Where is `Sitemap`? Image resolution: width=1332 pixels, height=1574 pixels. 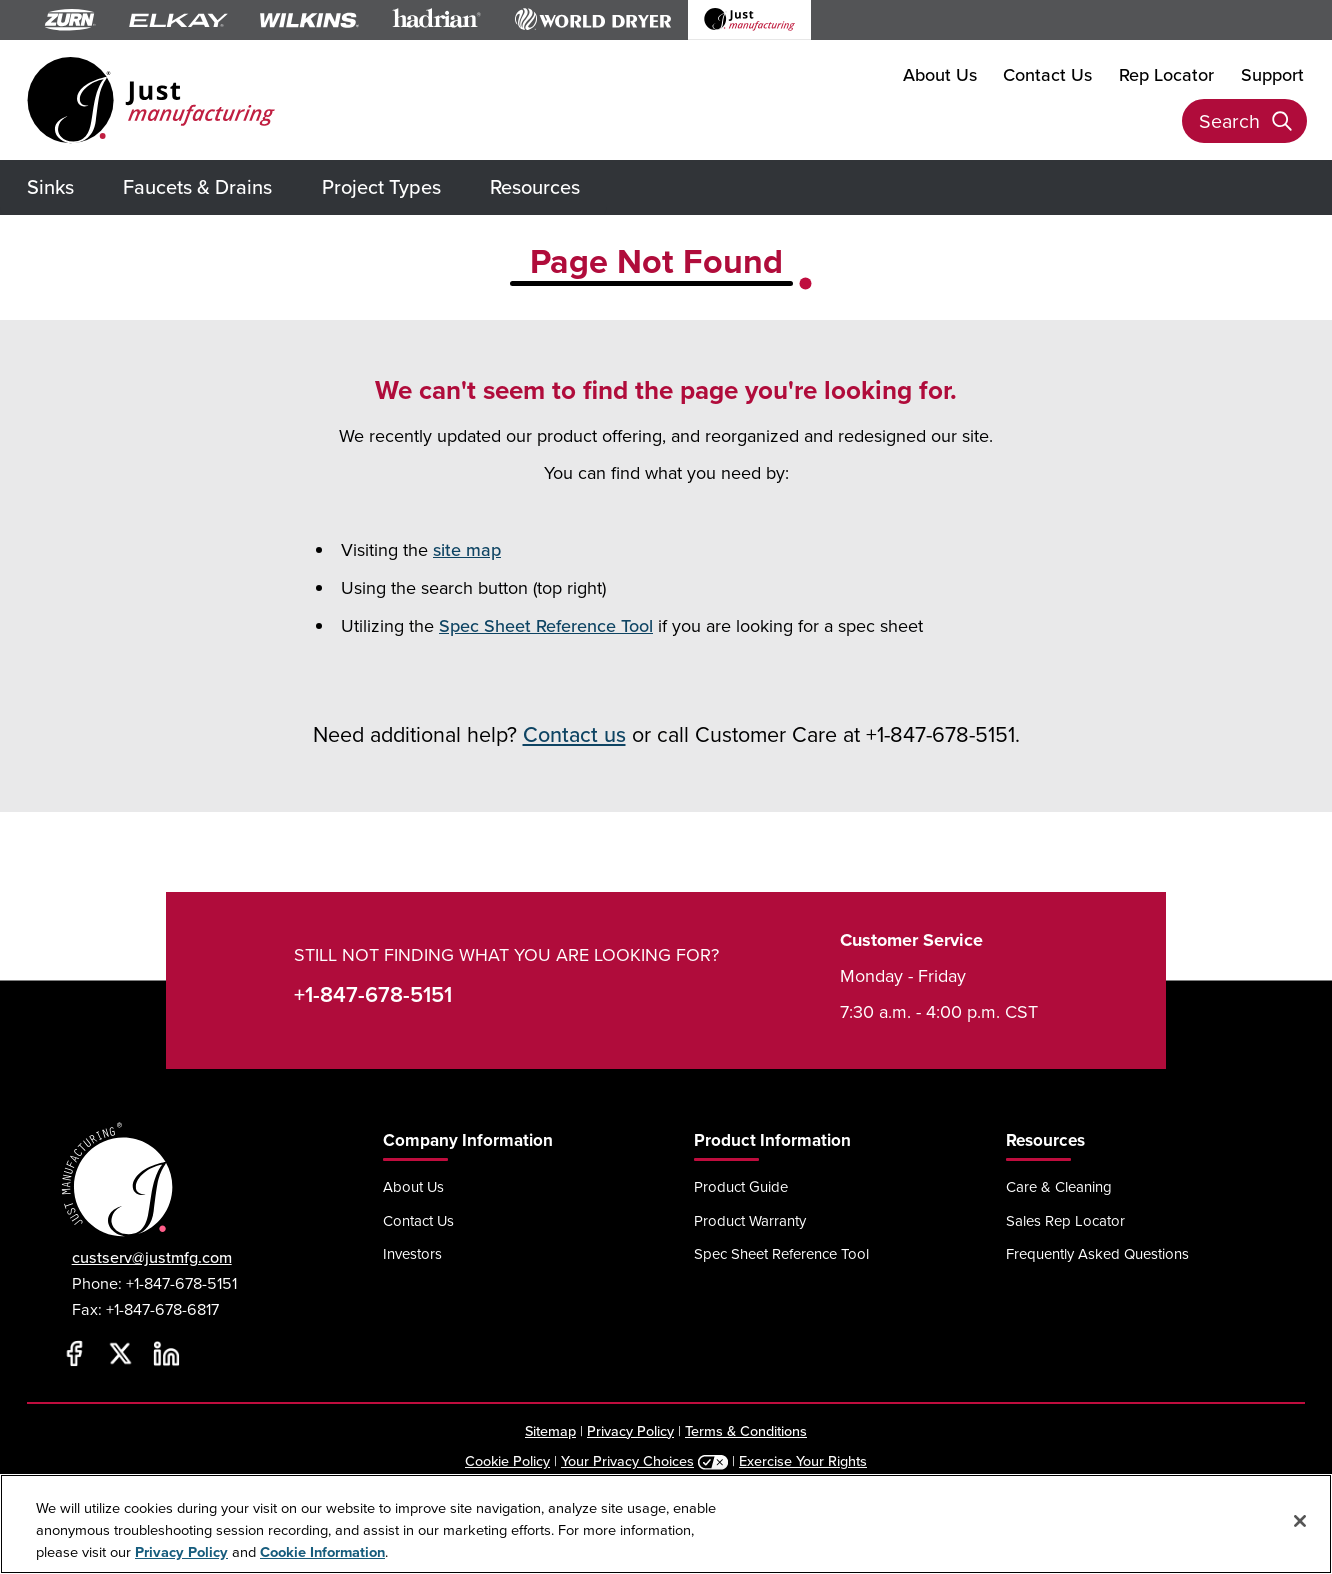
Sitemap is located at coordinates (550, 1430).